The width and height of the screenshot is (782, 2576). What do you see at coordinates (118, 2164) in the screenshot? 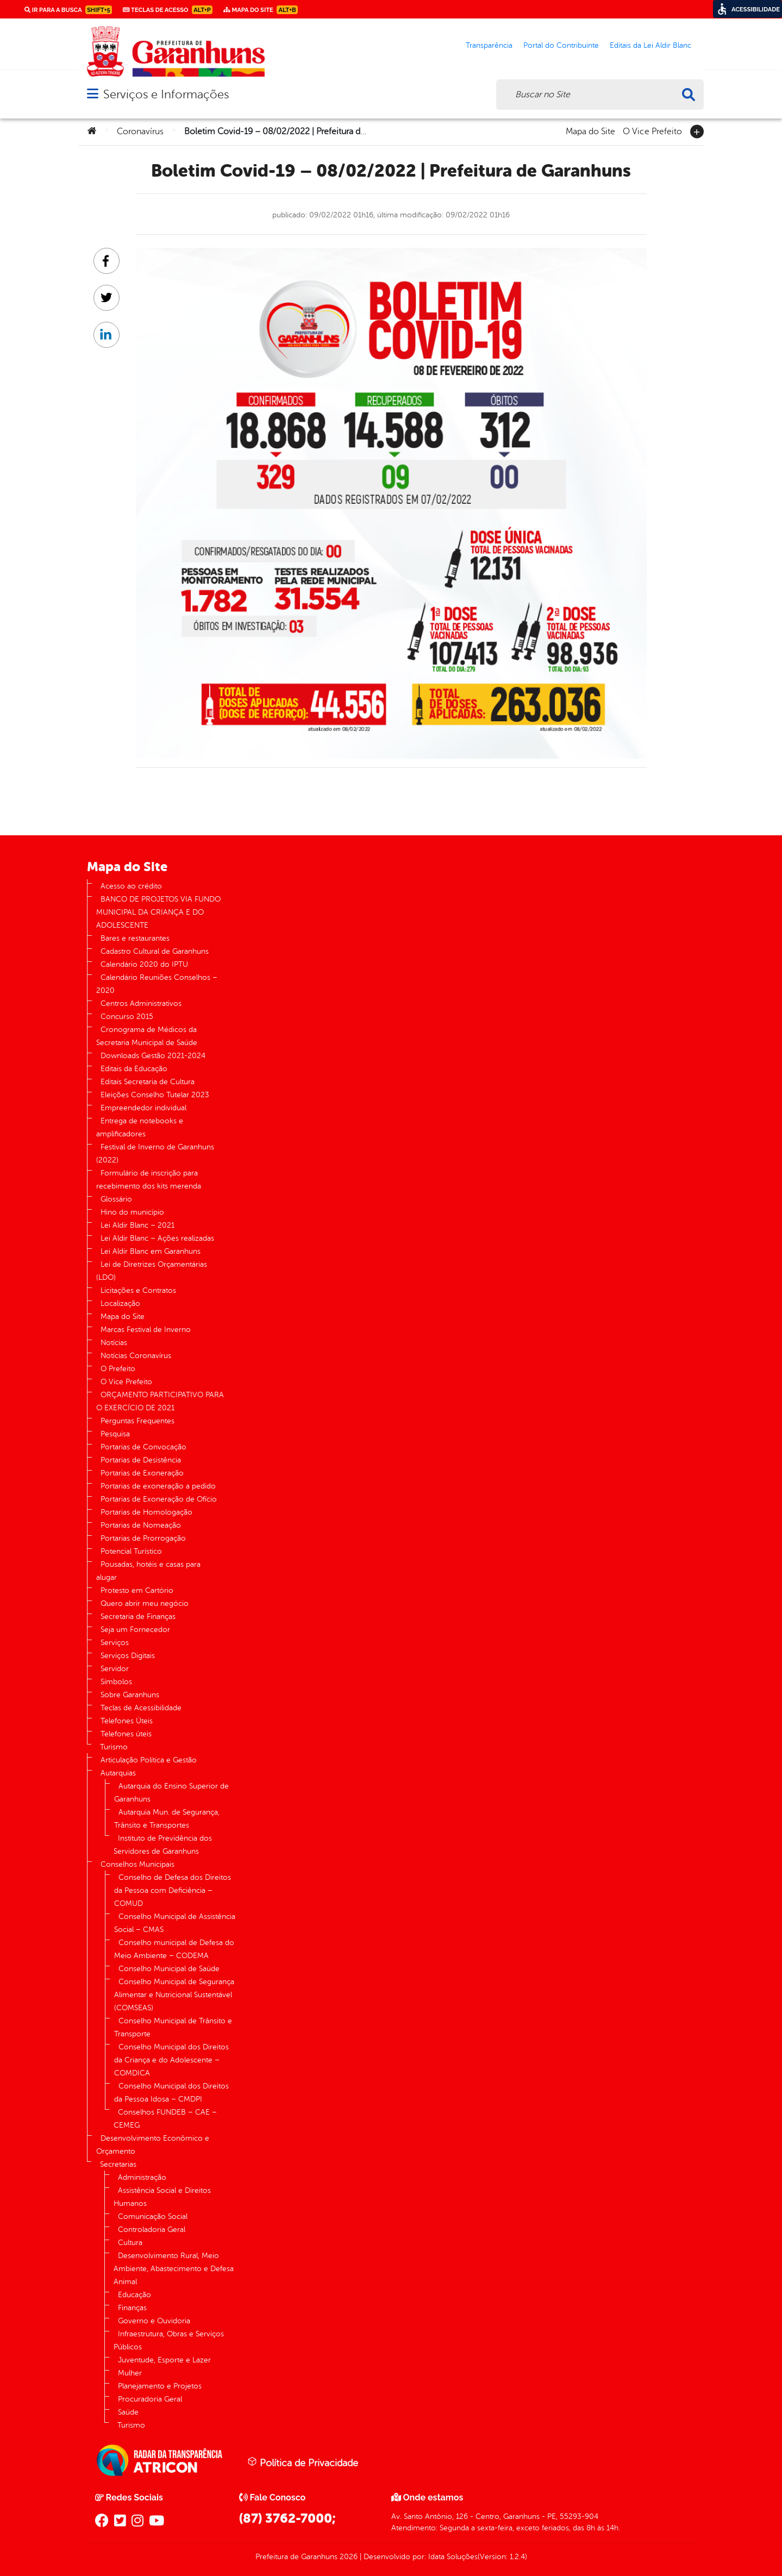
I see `Secretarias` at bounding box center [118, 2164].